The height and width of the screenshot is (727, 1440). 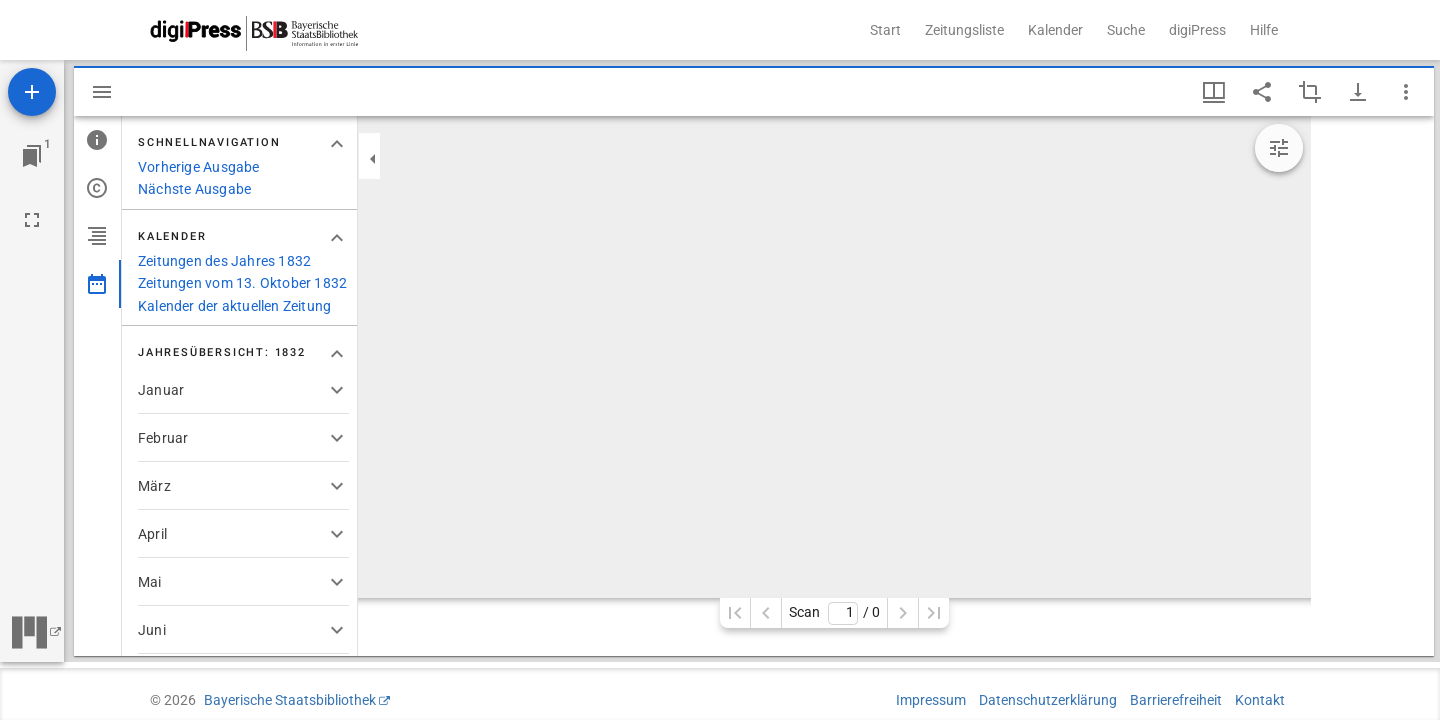 What do you see at coordinates (931, 700) in the screenshot?
I see `Impressum` at bounding box center [931, 700].